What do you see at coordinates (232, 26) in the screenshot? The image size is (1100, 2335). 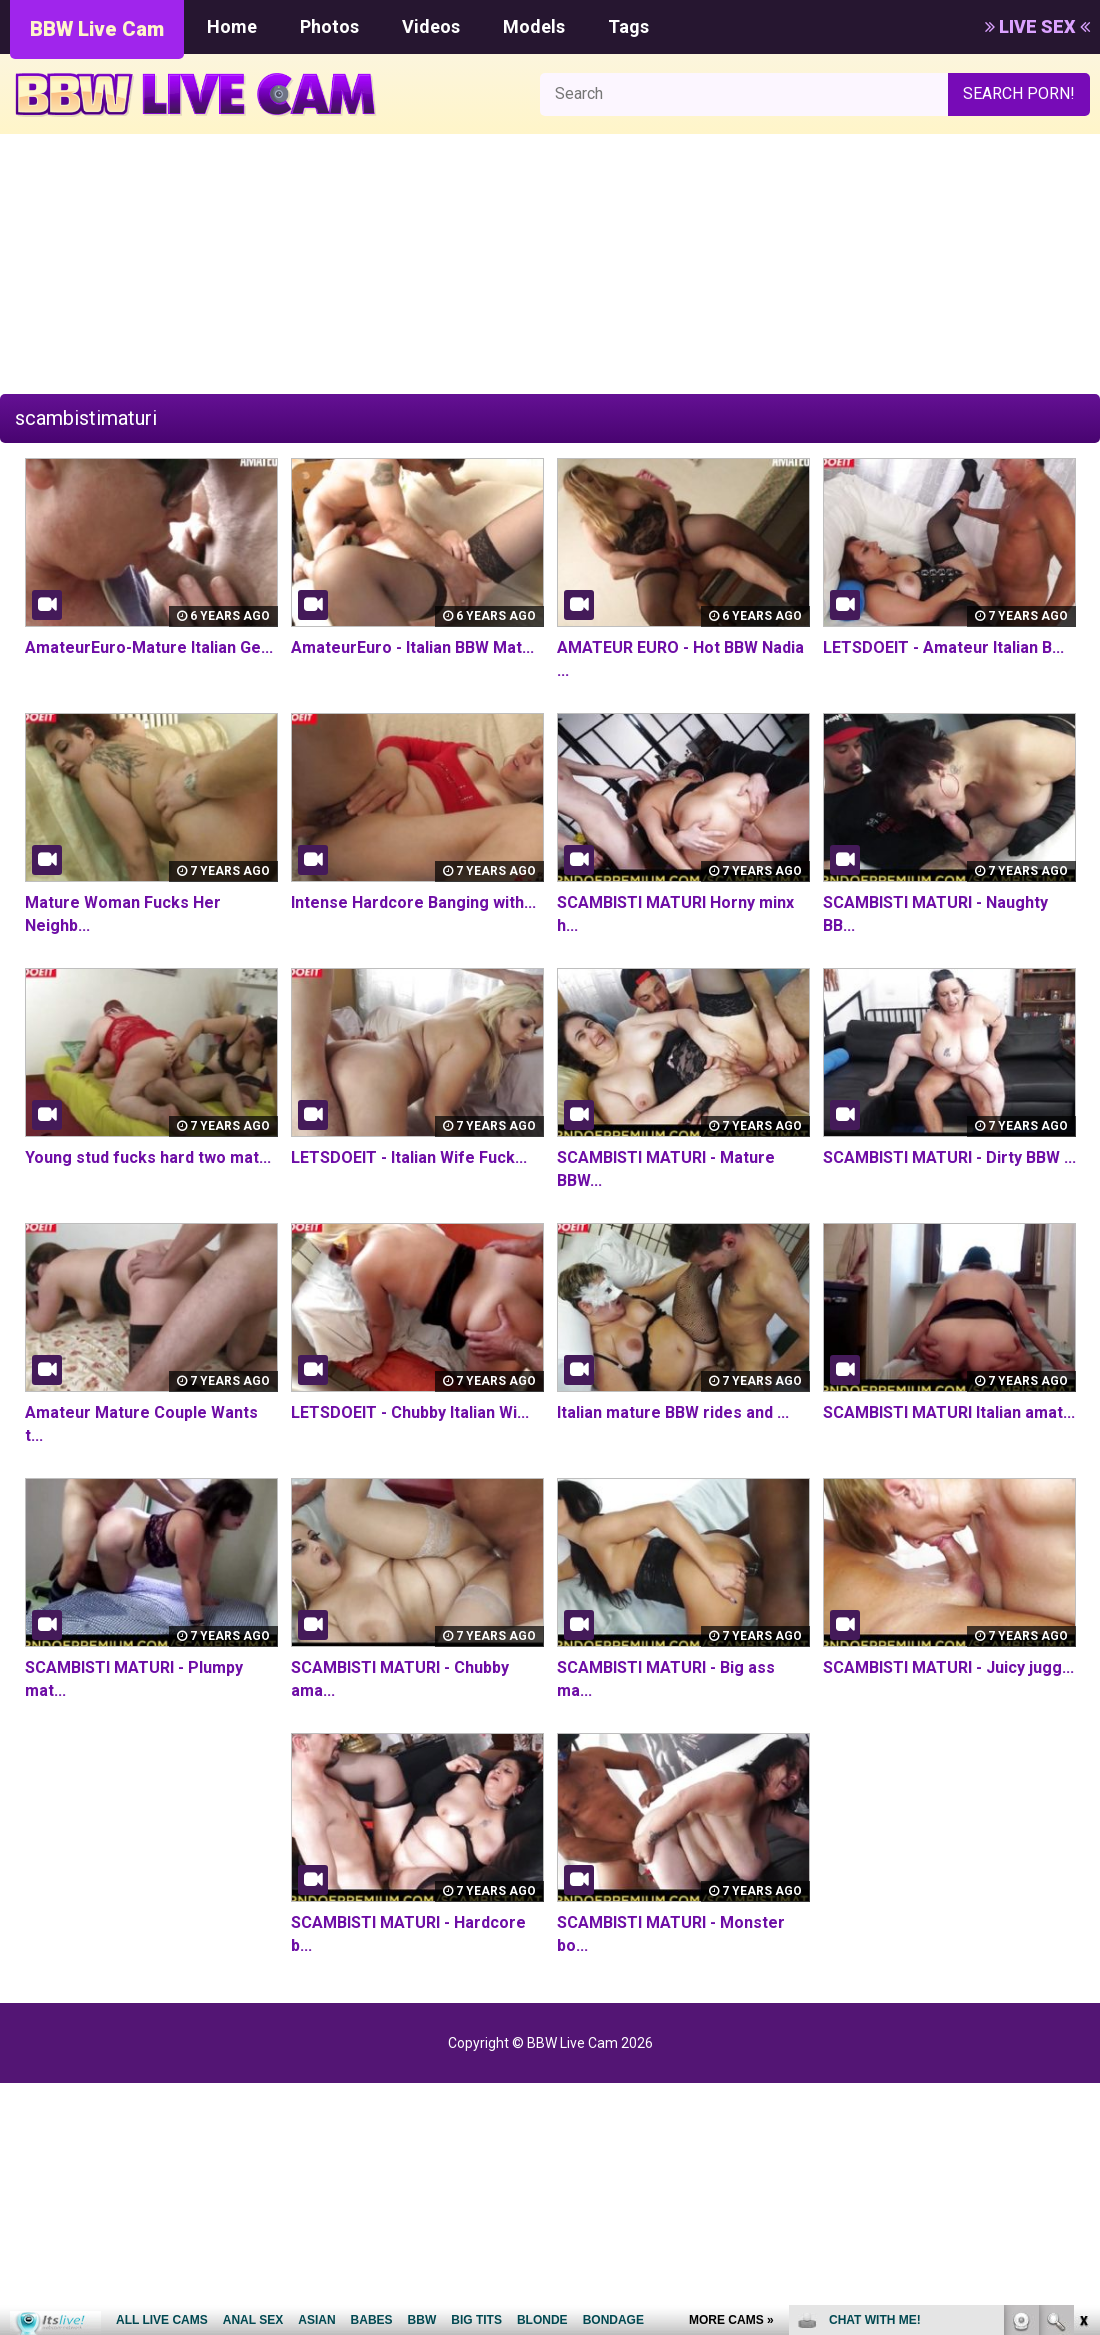 I see `Home` at bounding box center [232, 26].